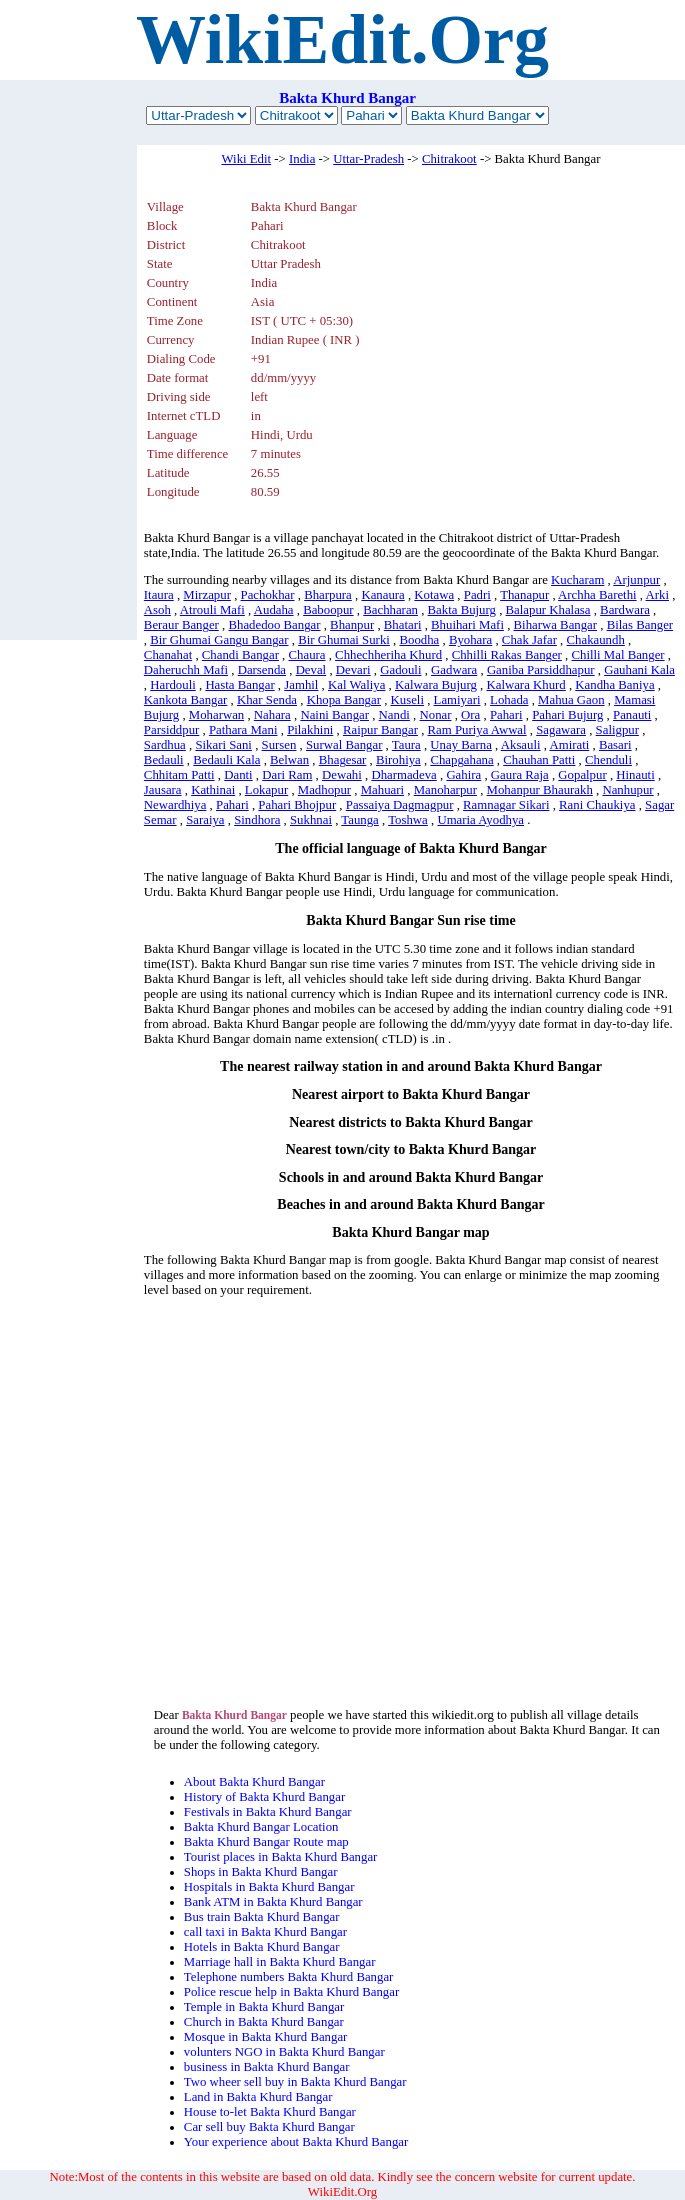 The width and height of the screenshot is (685, 2200). What do you see at coordinates (307, 655) in the screenshot?
I see `Chaura` at bounding box center [307, 655].